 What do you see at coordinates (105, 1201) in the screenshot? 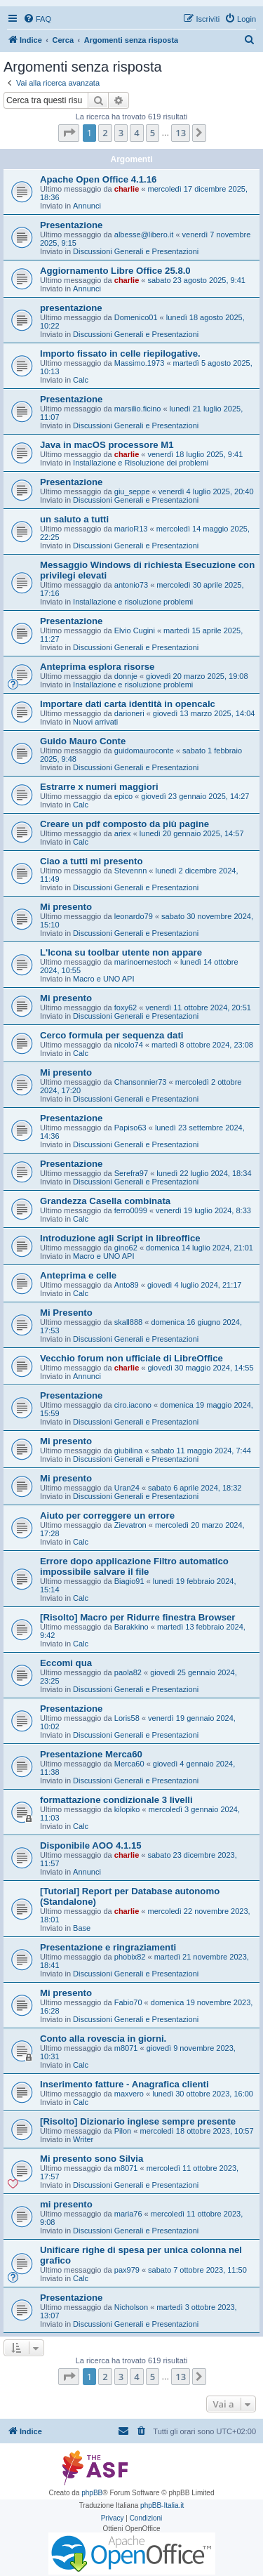
I see `Grandezza Casella combinata` at bounding box center [105, 1201].